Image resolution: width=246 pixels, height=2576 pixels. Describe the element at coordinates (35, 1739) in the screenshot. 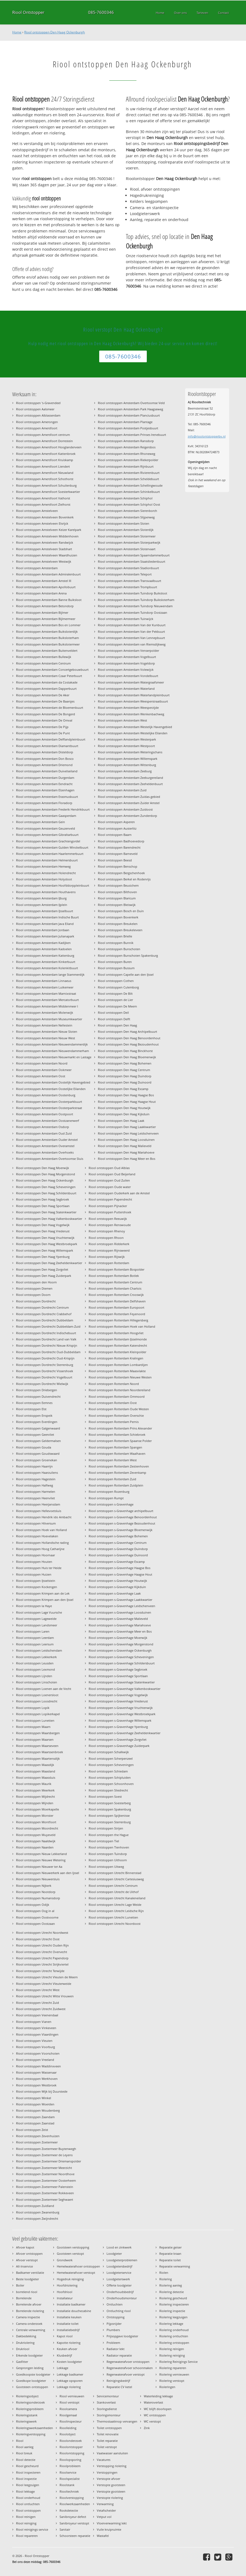

I see `Riool ontstoppen Maarsen` at that location.